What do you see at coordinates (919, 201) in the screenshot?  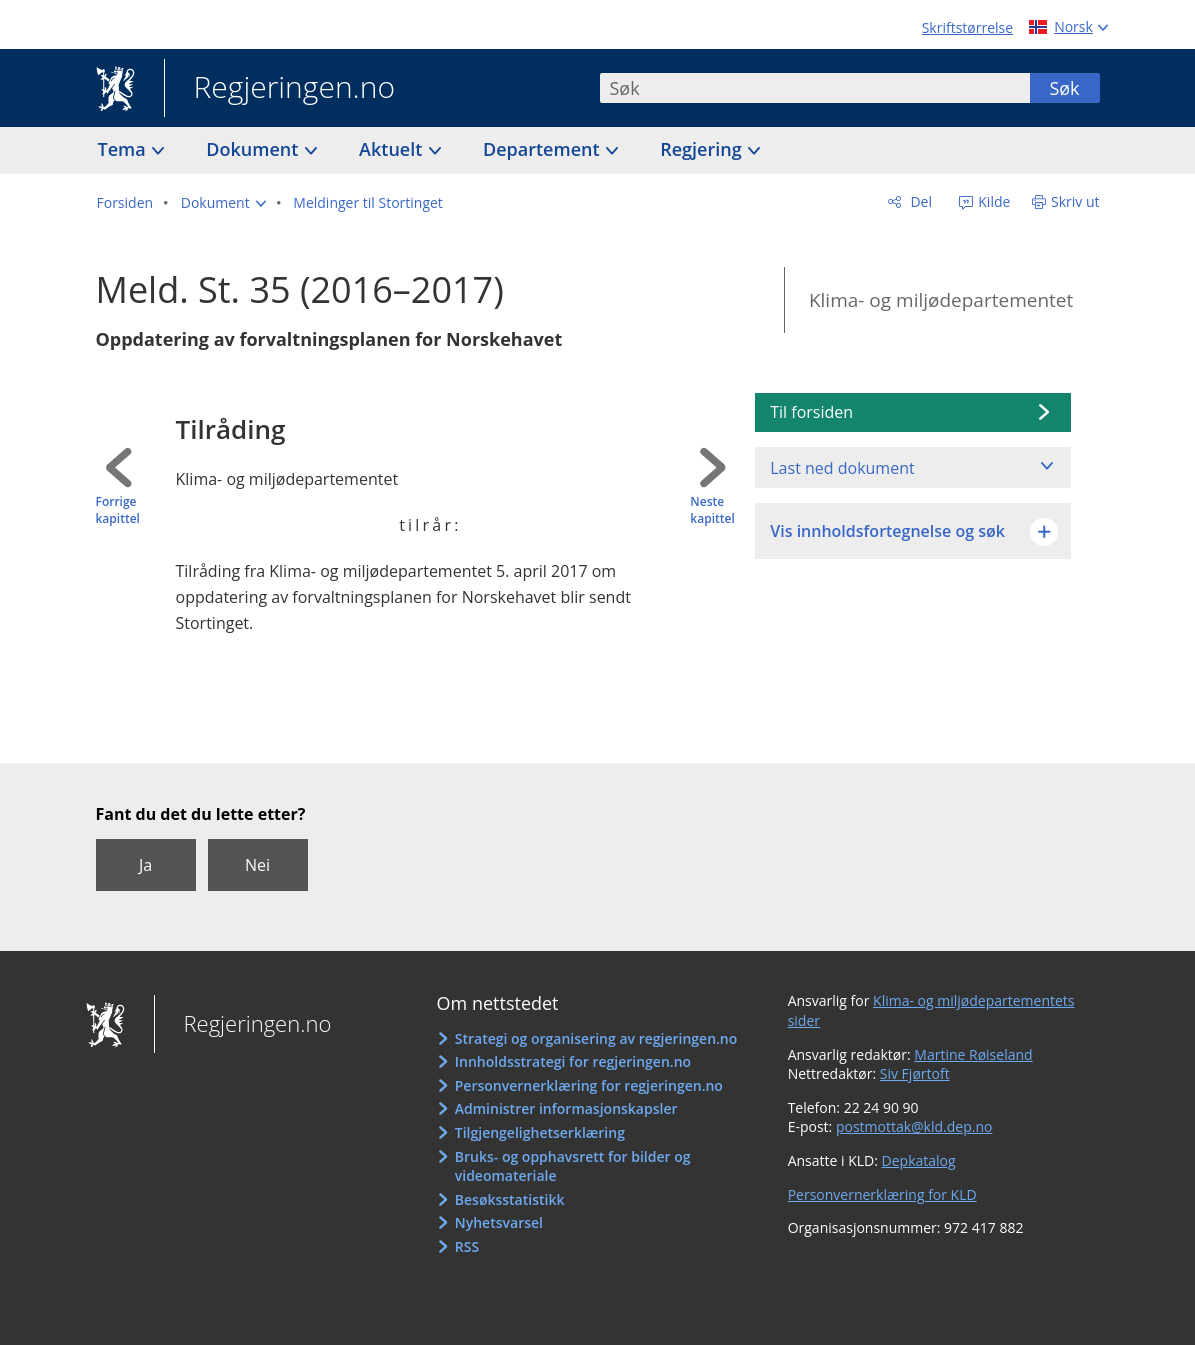 I see `Del` at bounding box center [919, 201].